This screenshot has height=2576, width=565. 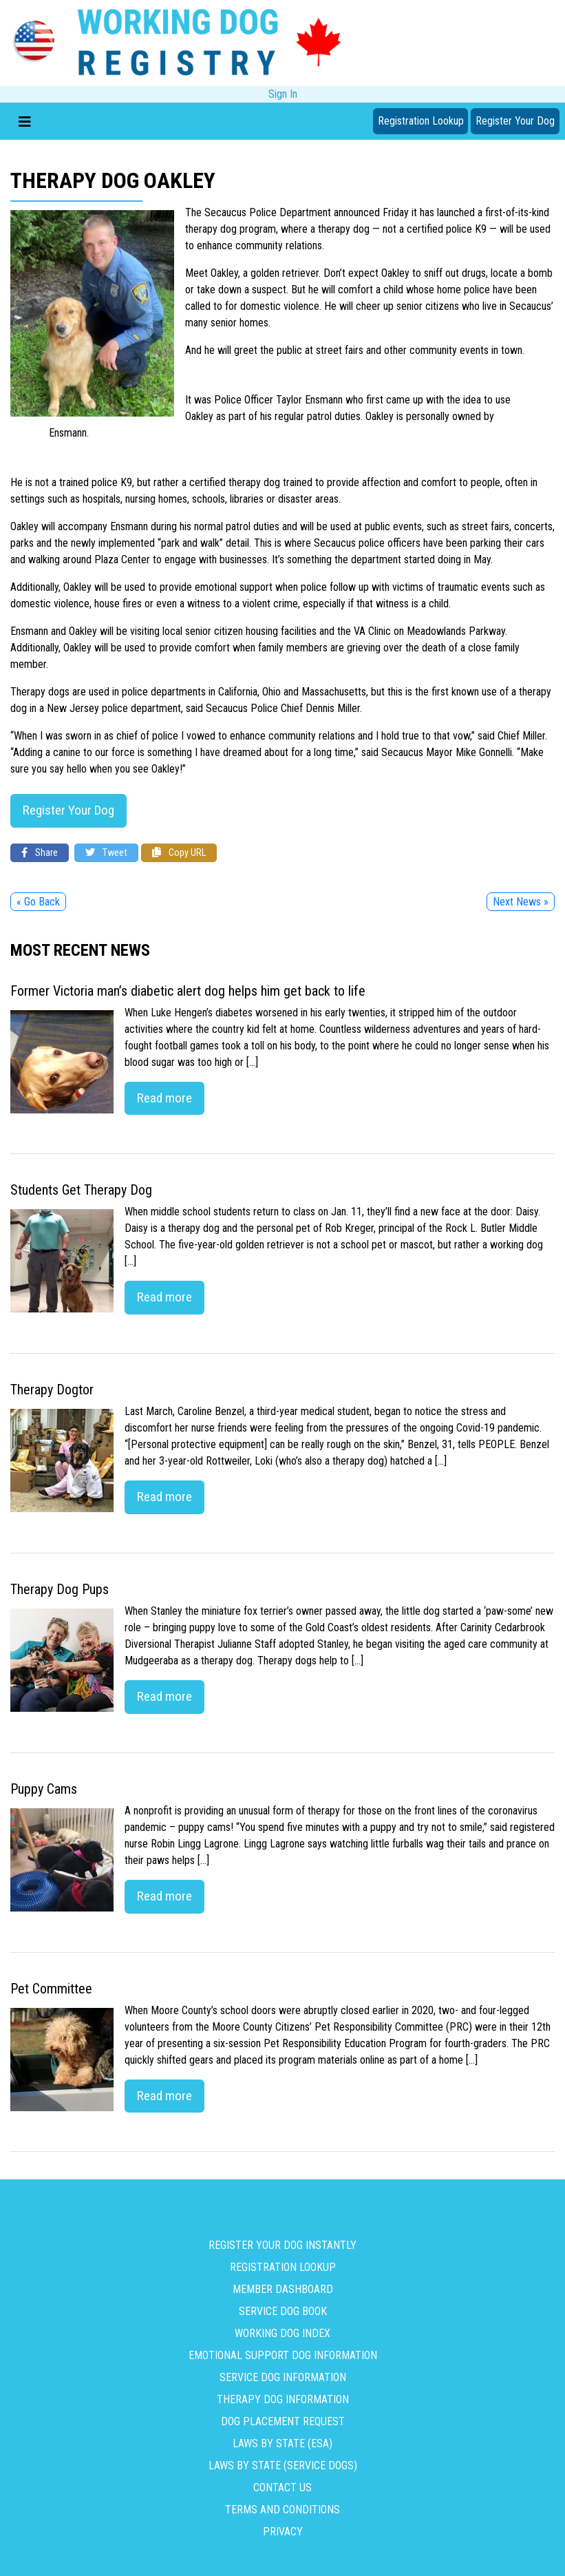 What do you see at coordinates (282, 2245) in the screenshot?
I see `Register Your Dog Instantly` at bounding box center [282, 2245].